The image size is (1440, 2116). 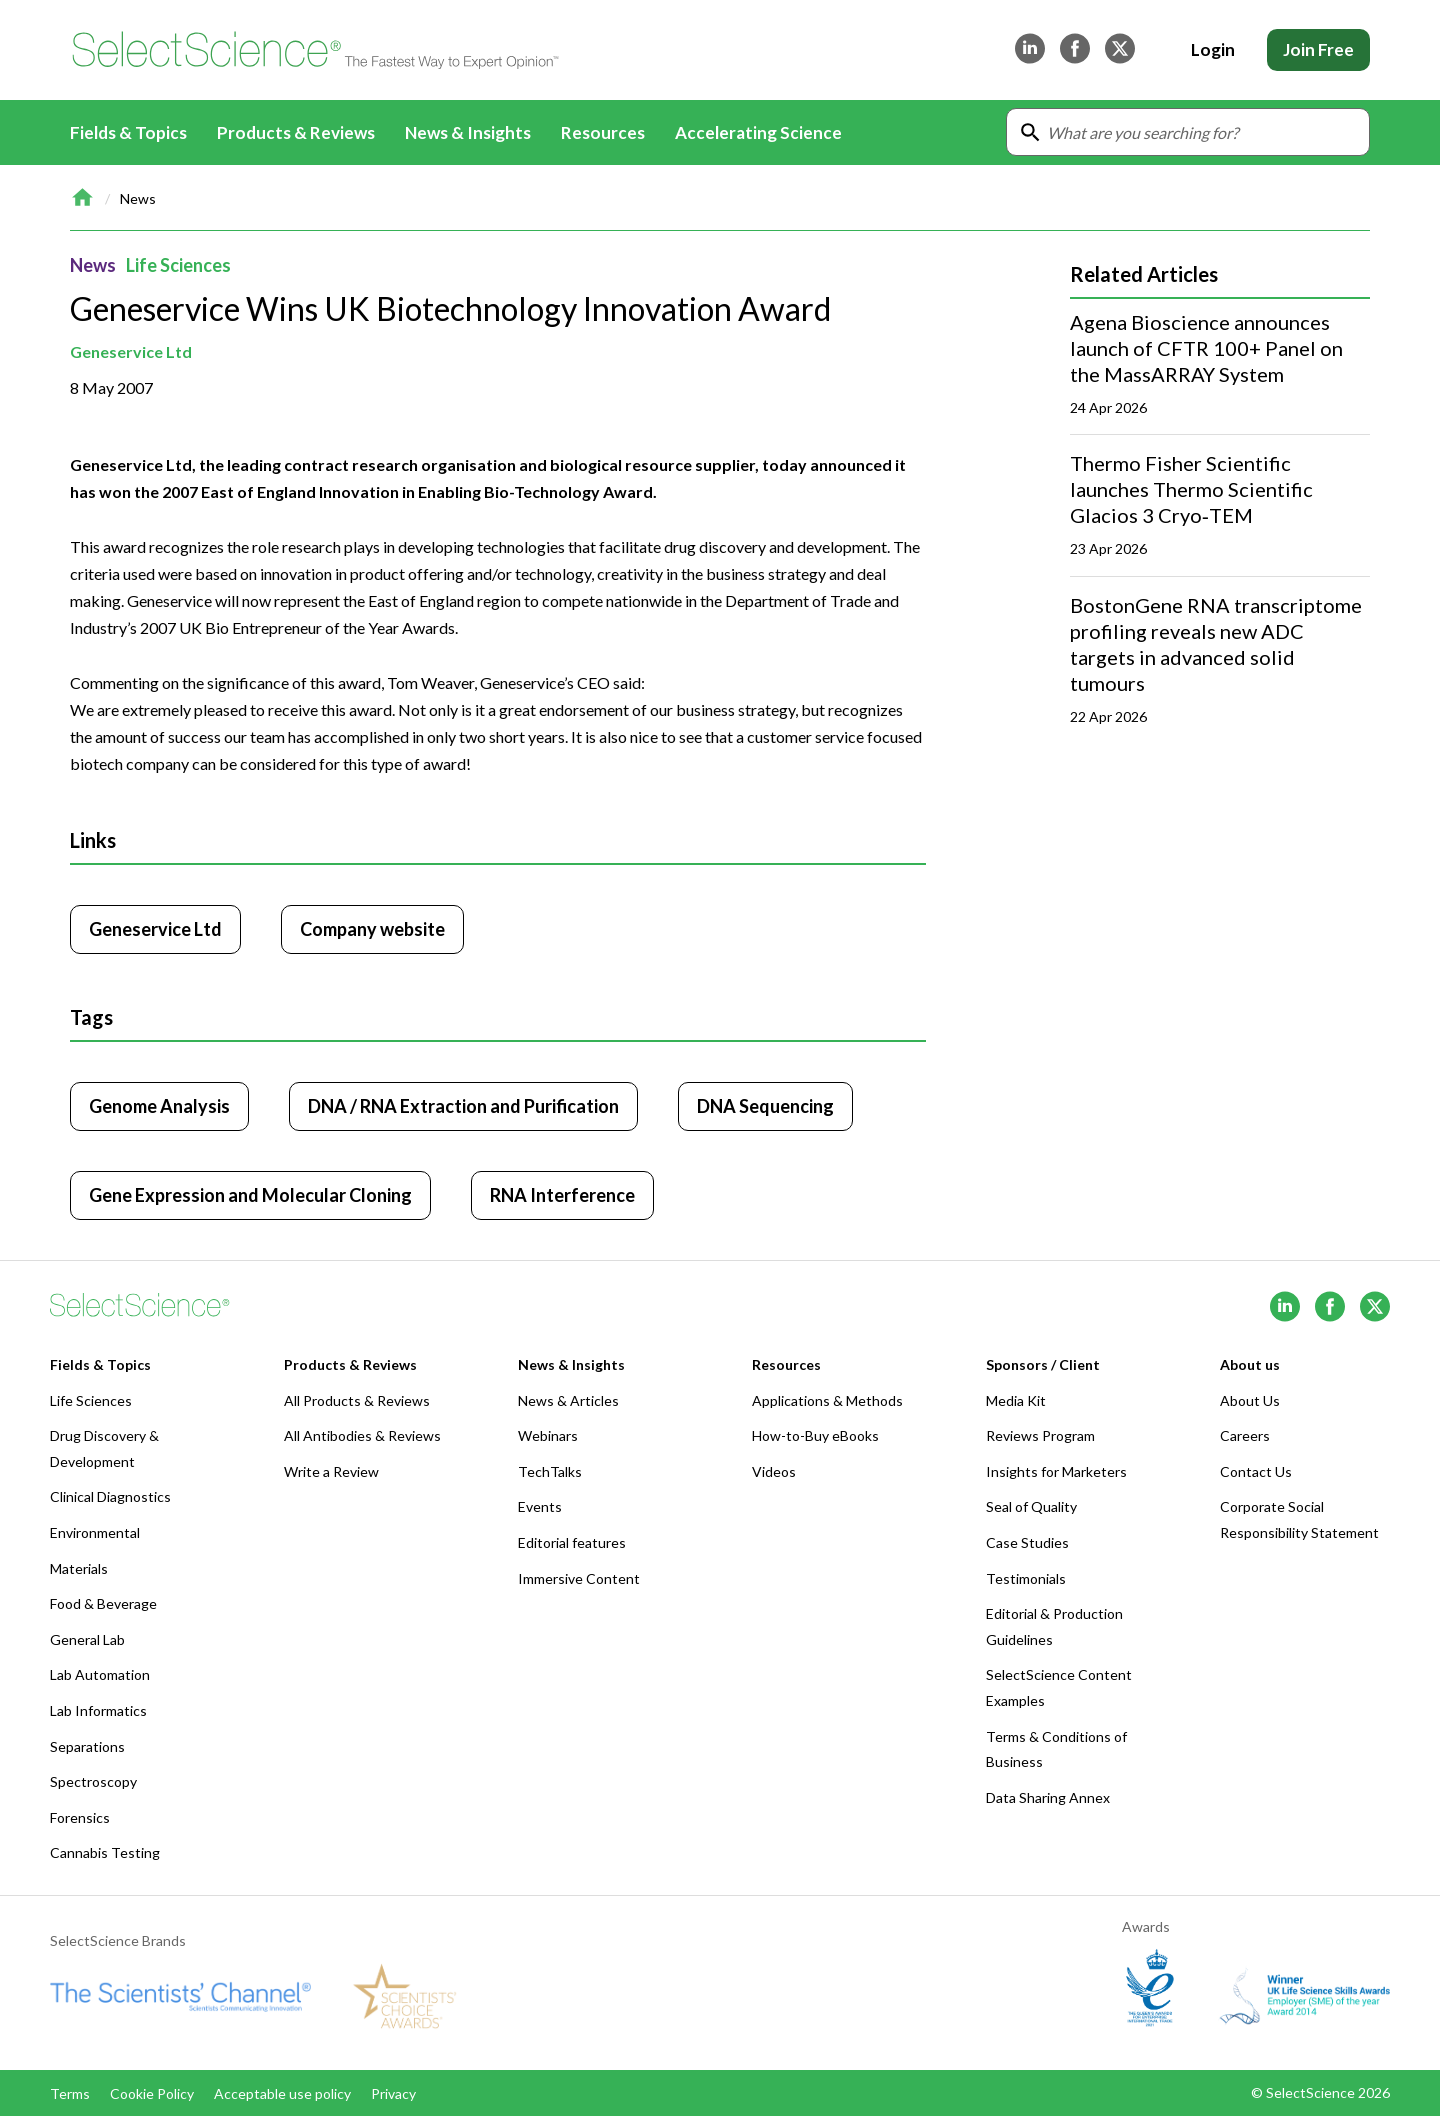 What do you see at coordinates (282, 2093) in the screenshot?
I see `Acceptable use policy` at bounding box center [282, 2093].